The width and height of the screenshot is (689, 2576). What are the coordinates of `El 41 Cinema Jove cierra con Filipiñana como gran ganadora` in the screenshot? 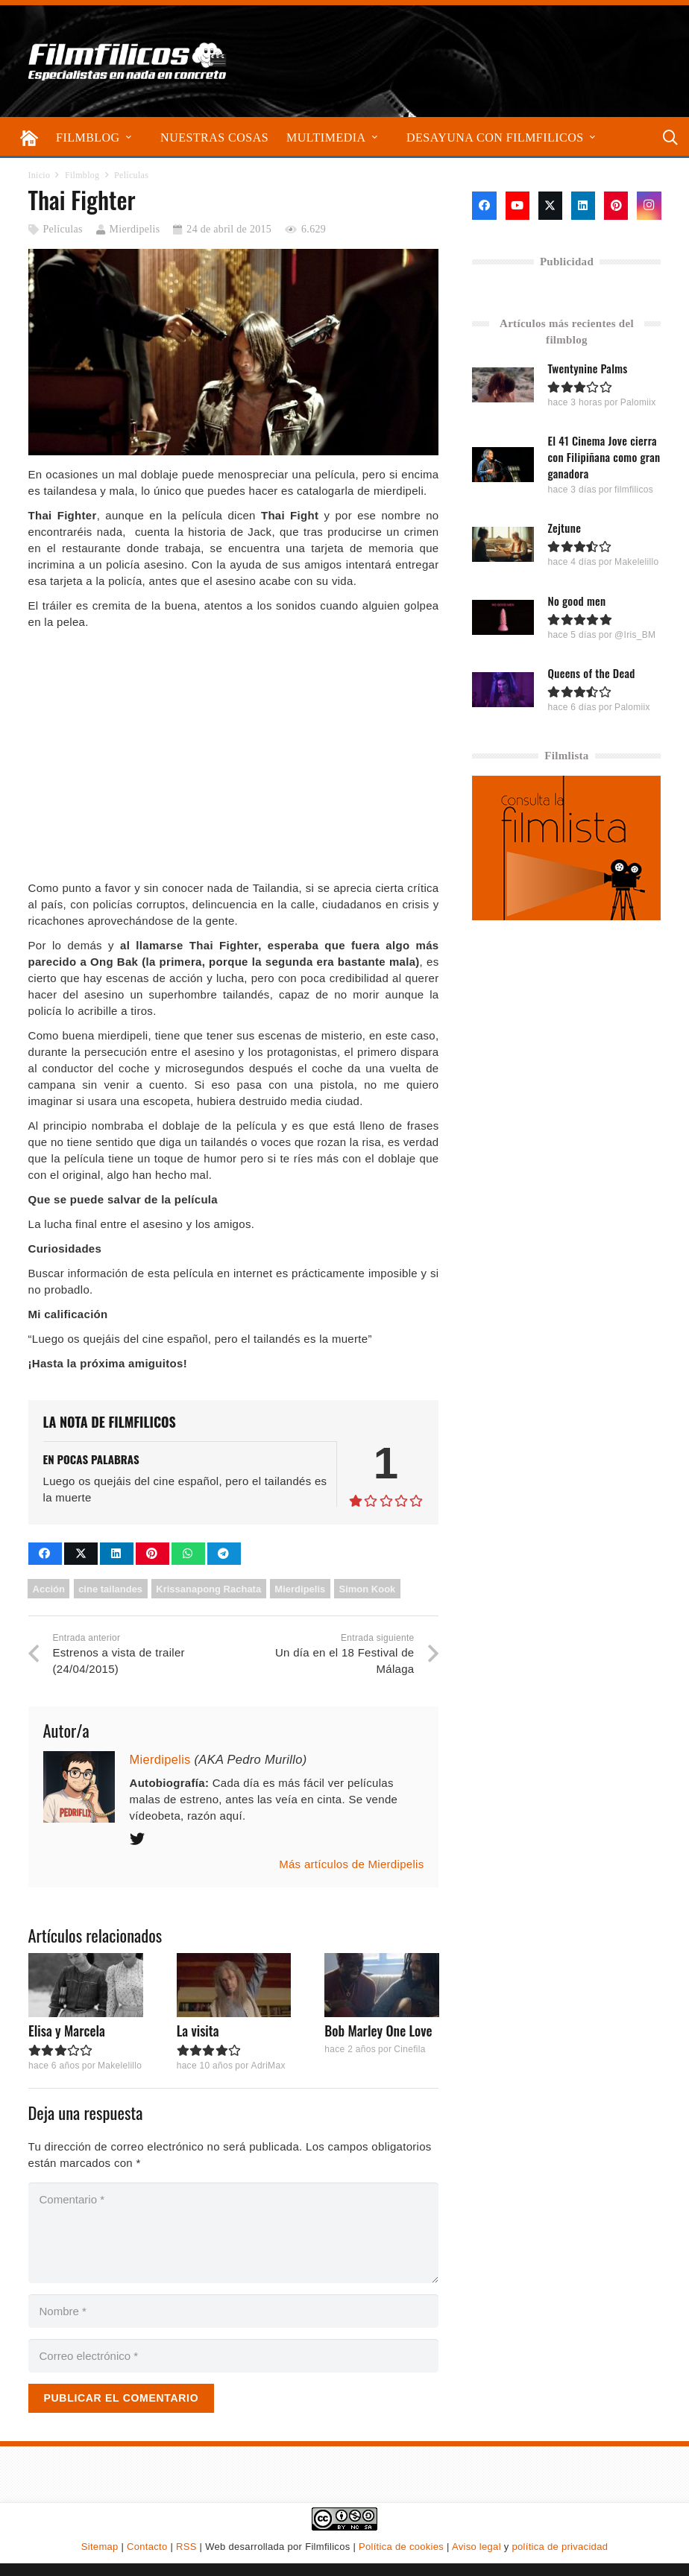 It's located at (604, 456).